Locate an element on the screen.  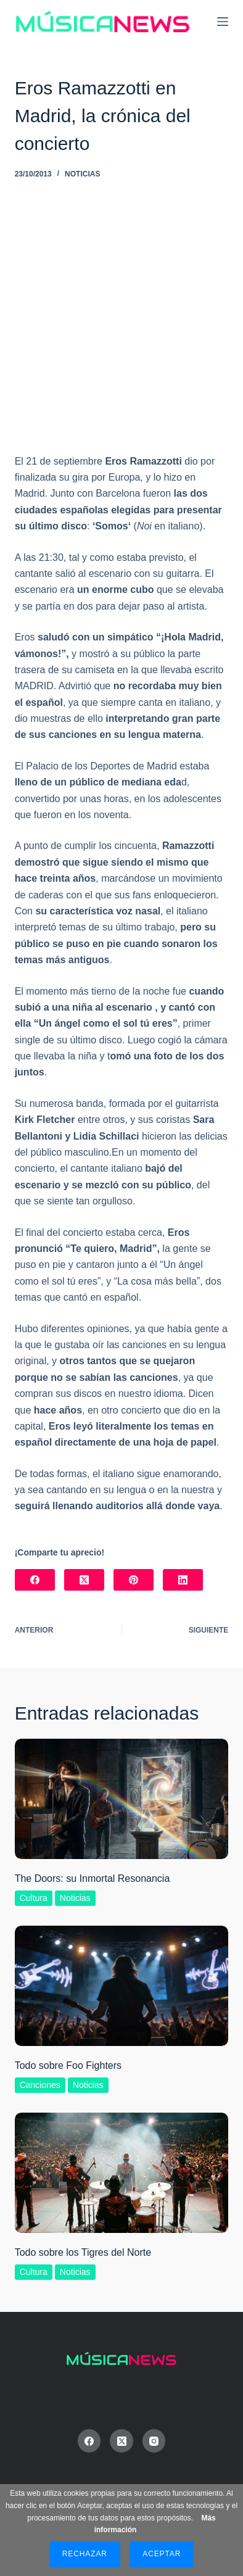
[Menú] is located at coordinates (222, 21).